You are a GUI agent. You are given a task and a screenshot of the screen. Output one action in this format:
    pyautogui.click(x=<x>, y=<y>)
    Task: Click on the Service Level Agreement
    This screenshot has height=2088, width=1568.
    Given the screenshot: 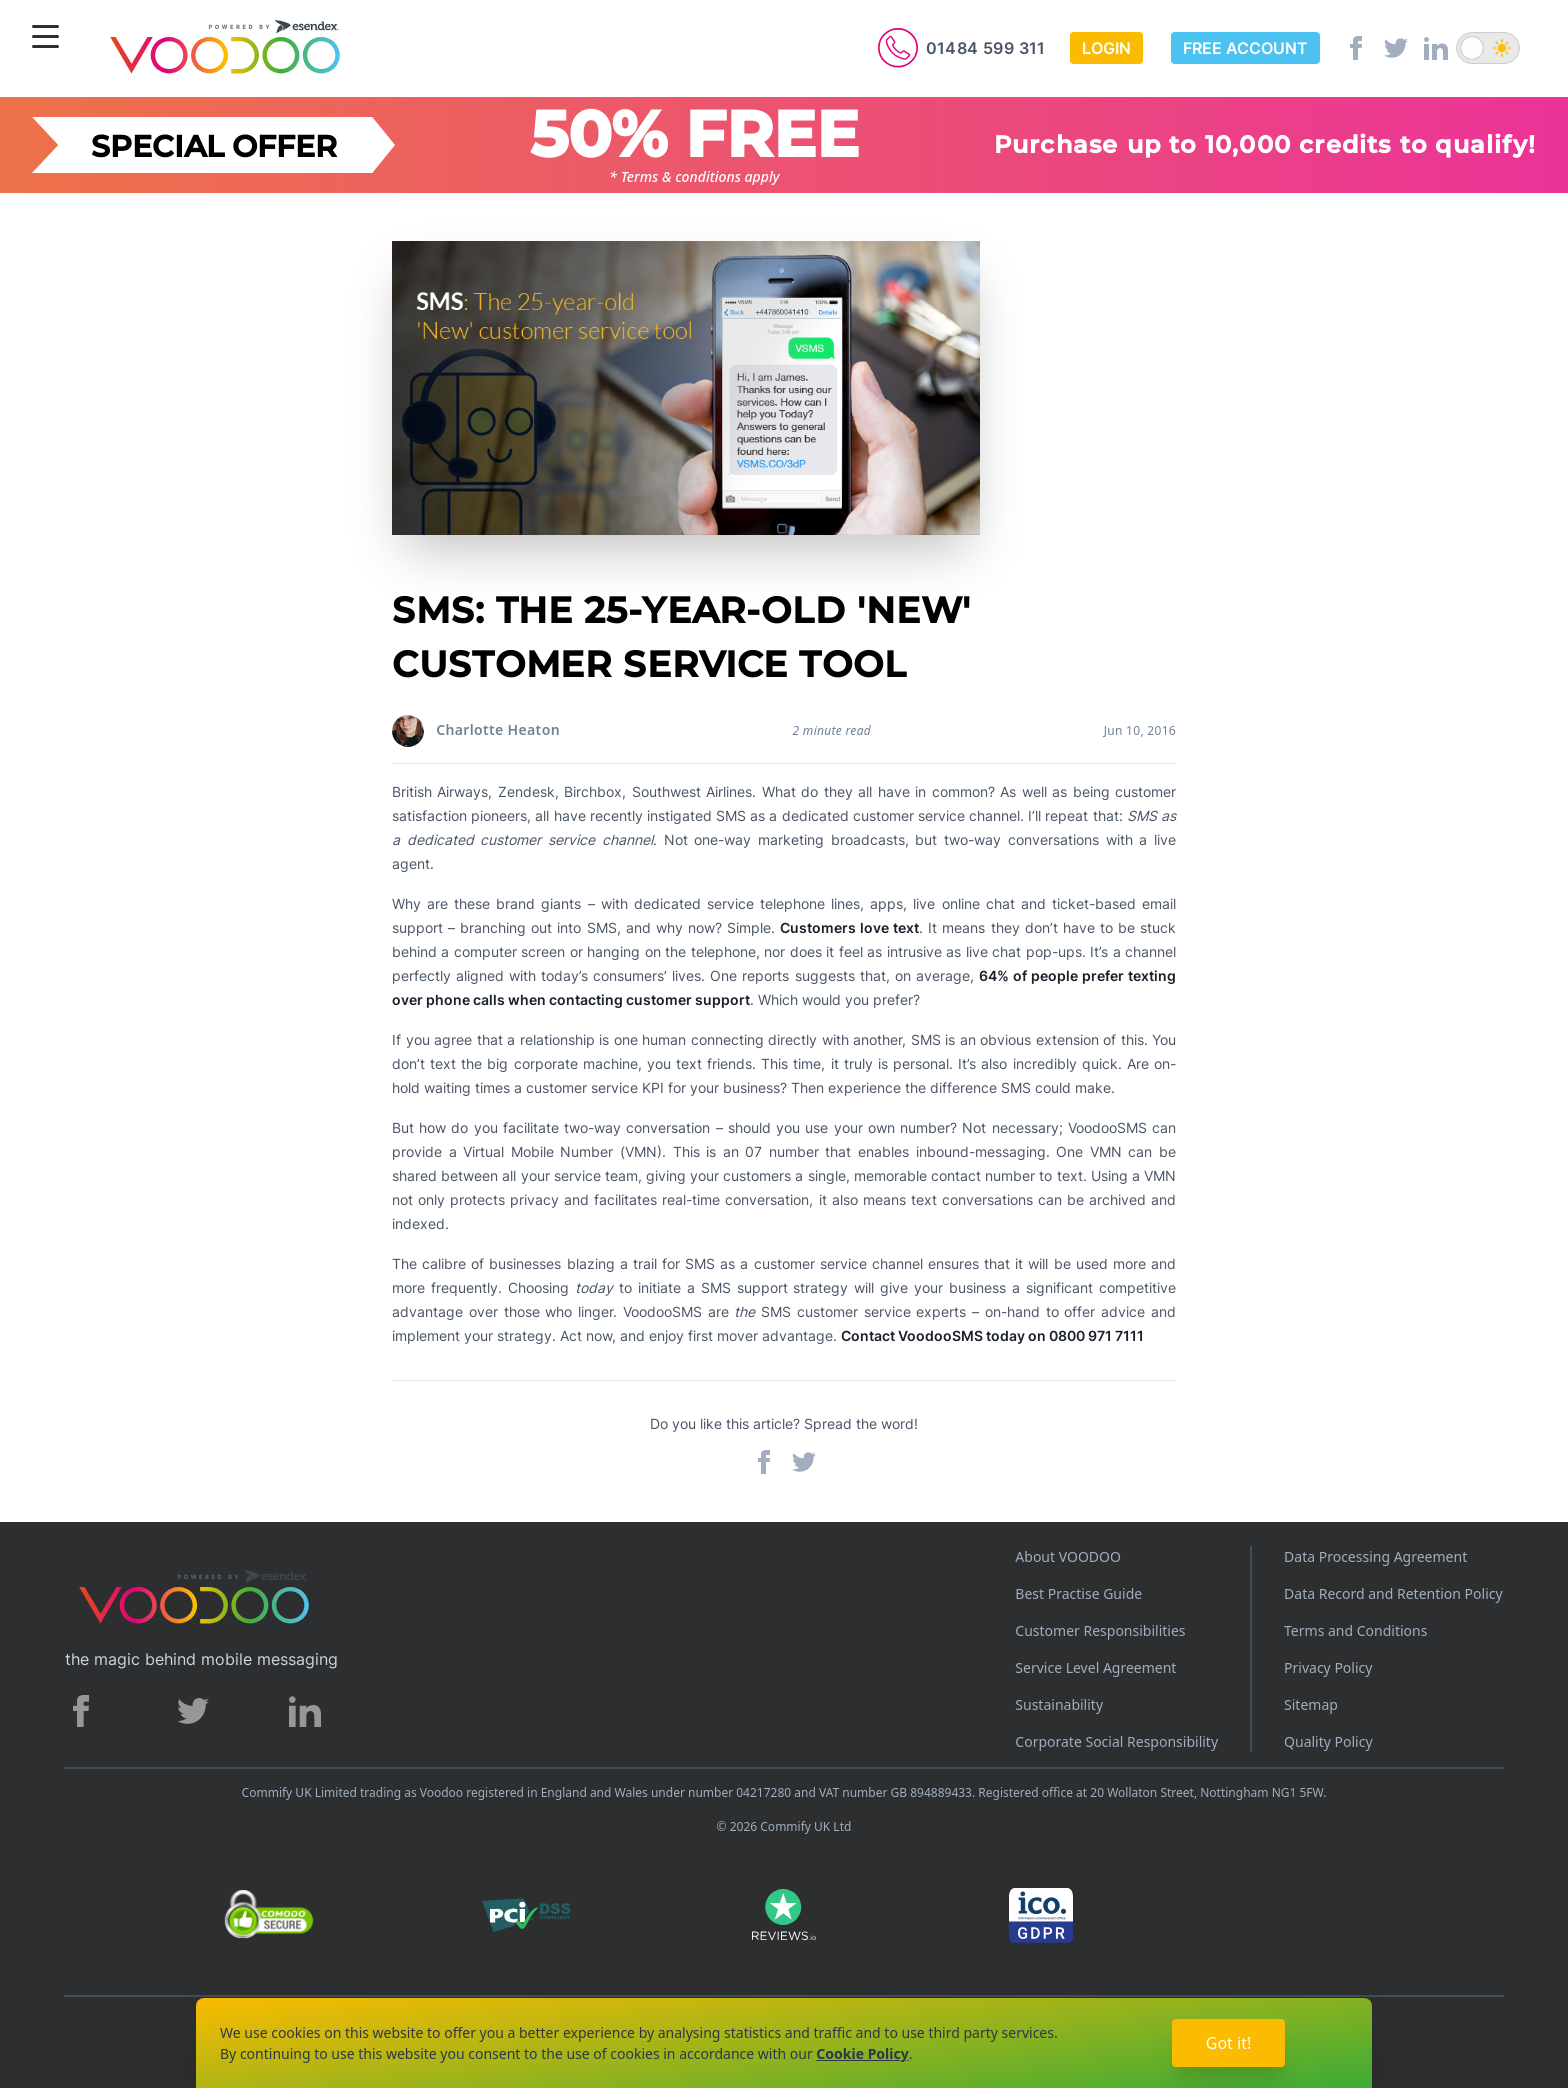 What is the action you would take?
    pyautogui.click(x=1095, y=1667)
    